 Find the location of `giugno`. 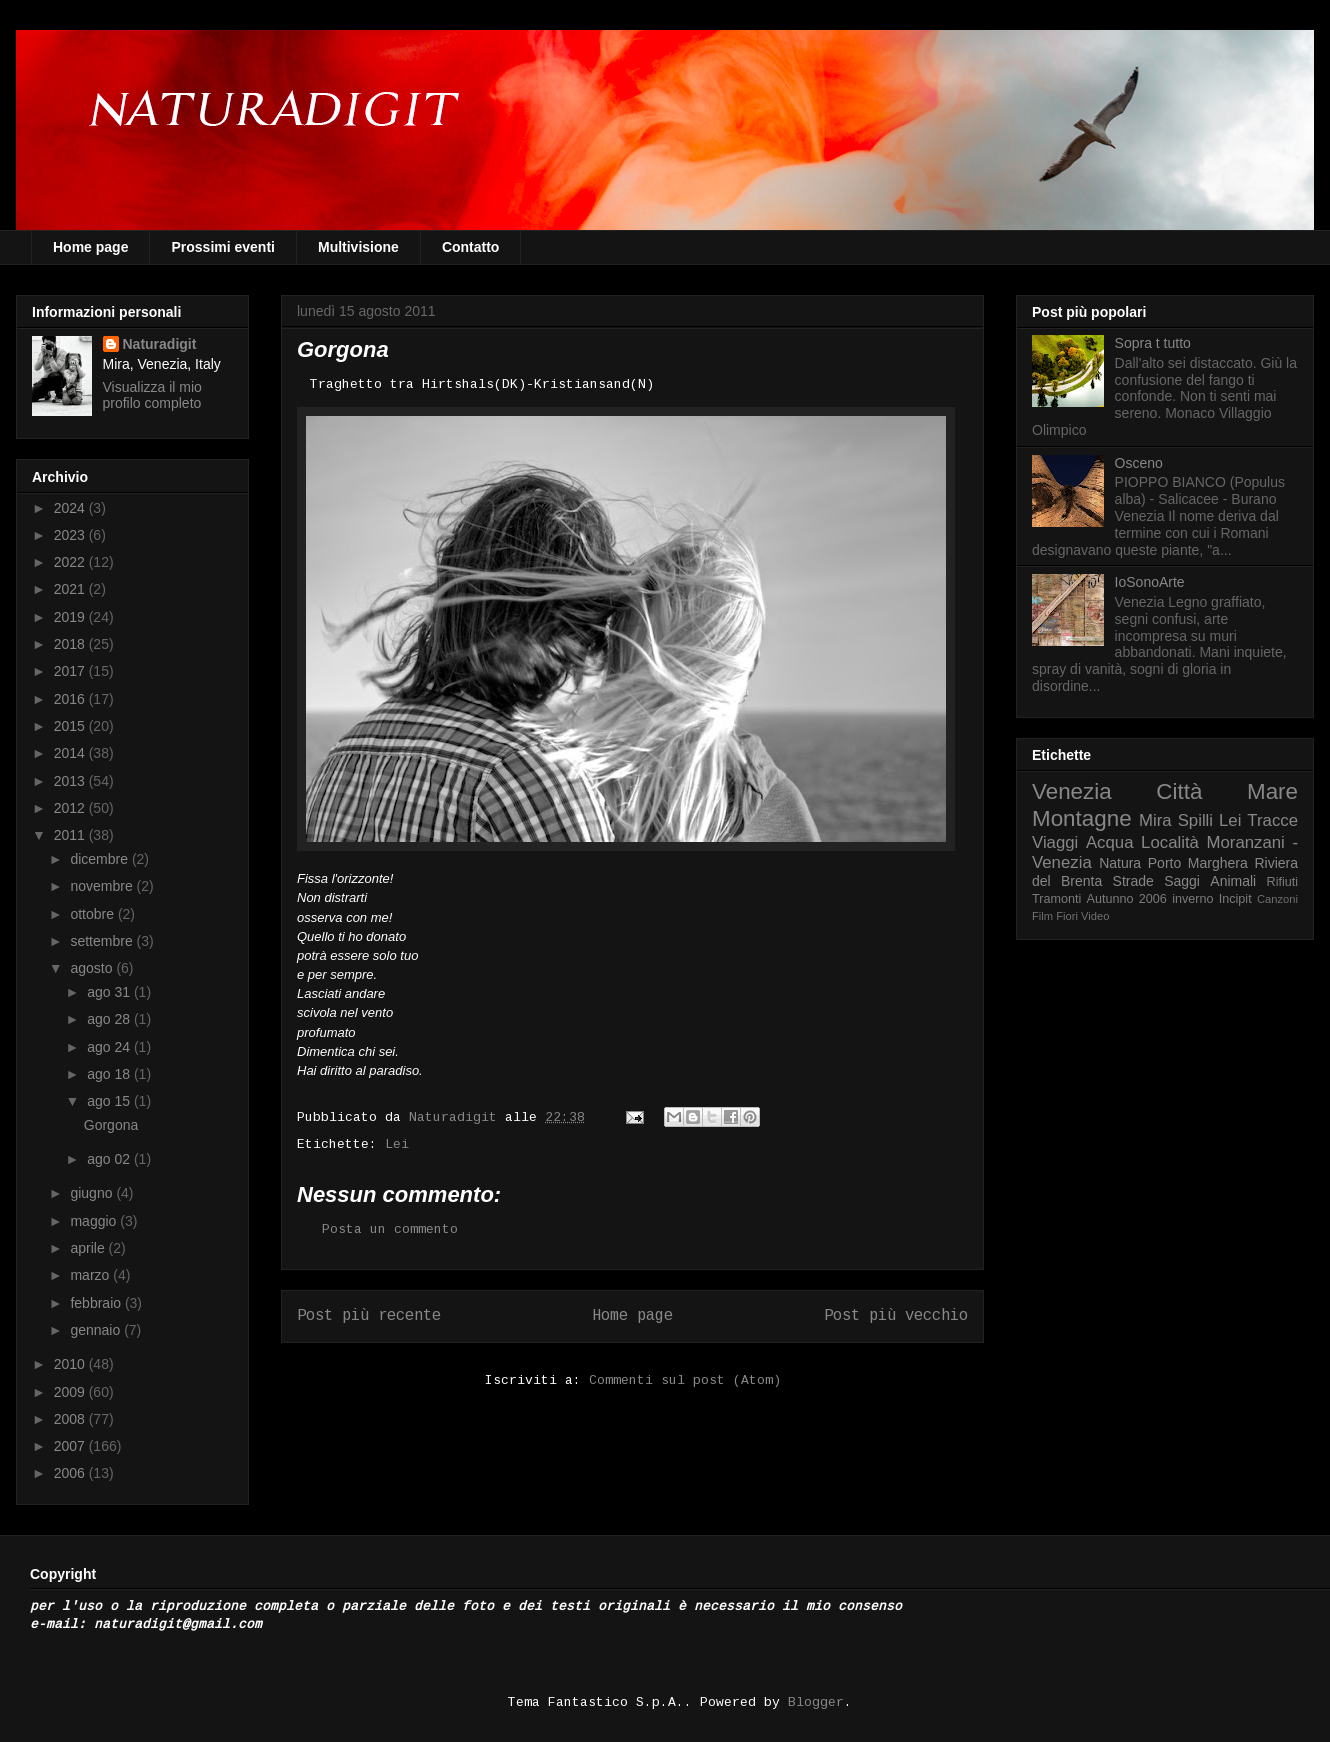

giugno is located at coordinates (93, 1193).